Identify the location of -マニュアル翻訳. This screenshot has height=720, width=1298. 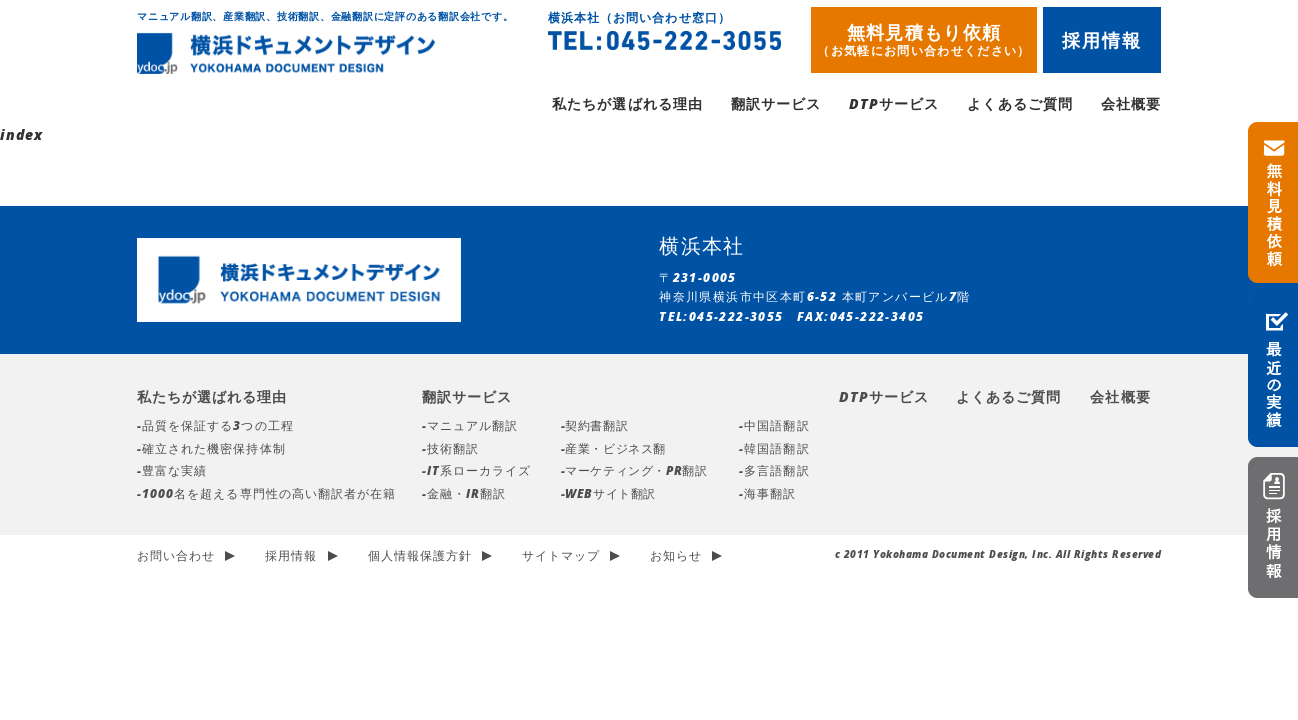
(470, 427).